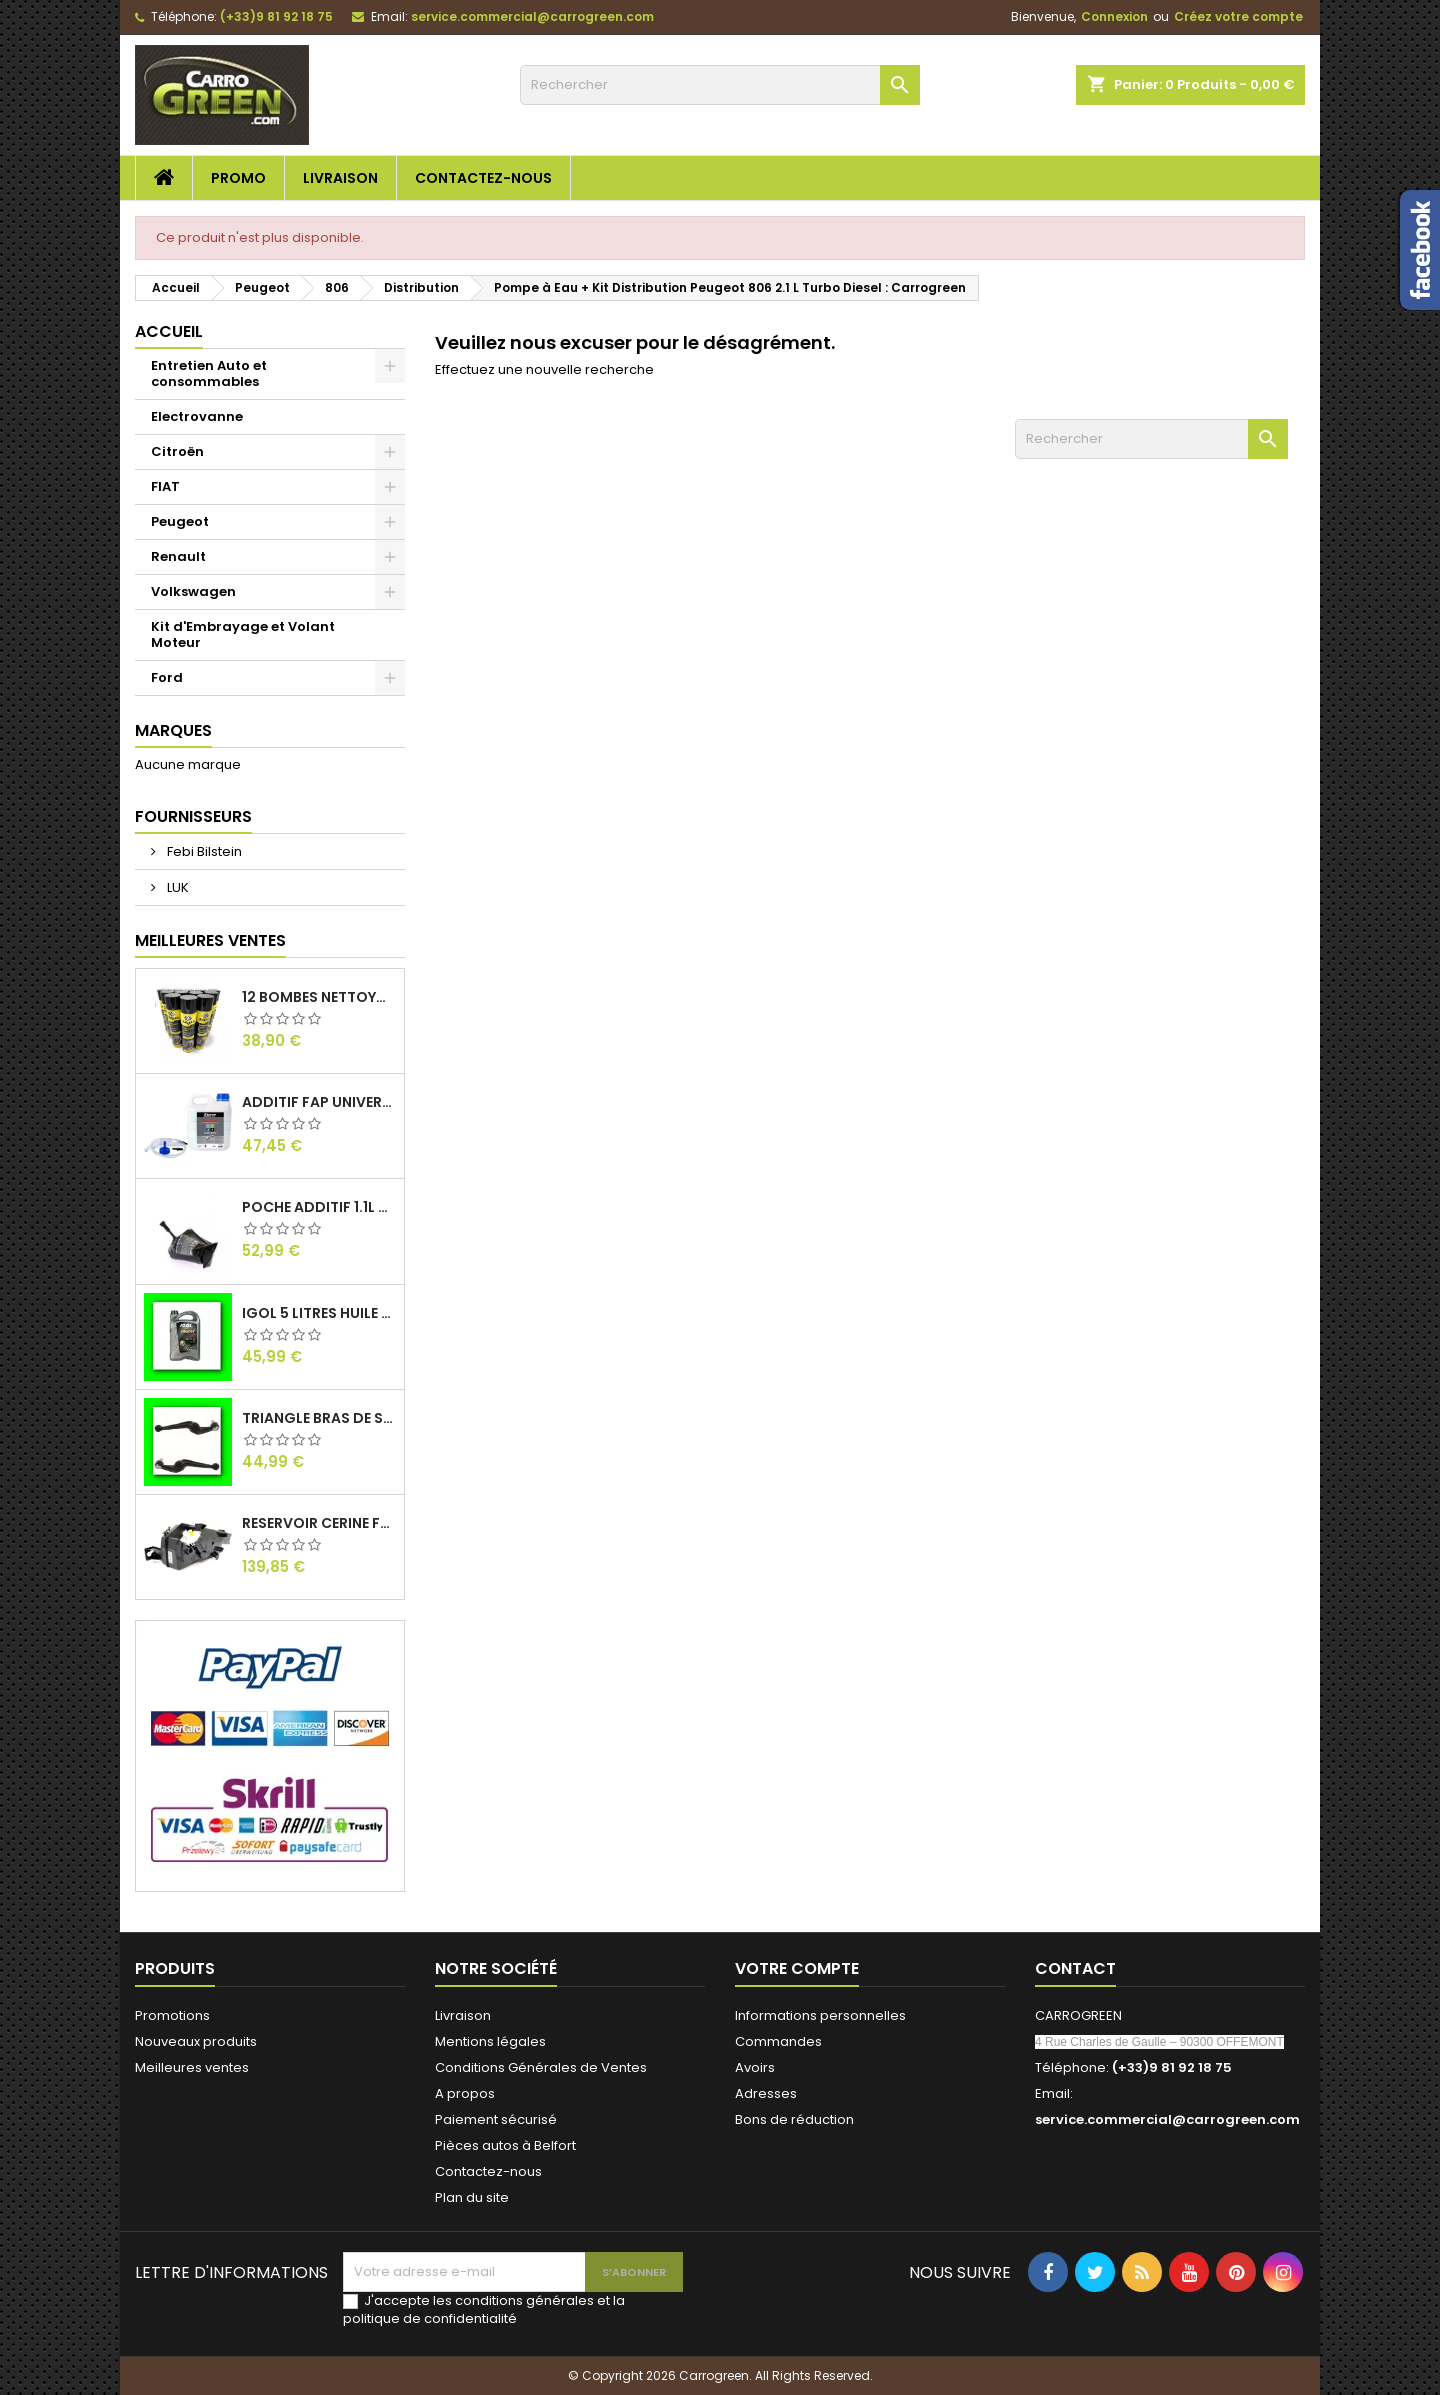  I want to click on Meilleures ventes, so click(192, 2067).